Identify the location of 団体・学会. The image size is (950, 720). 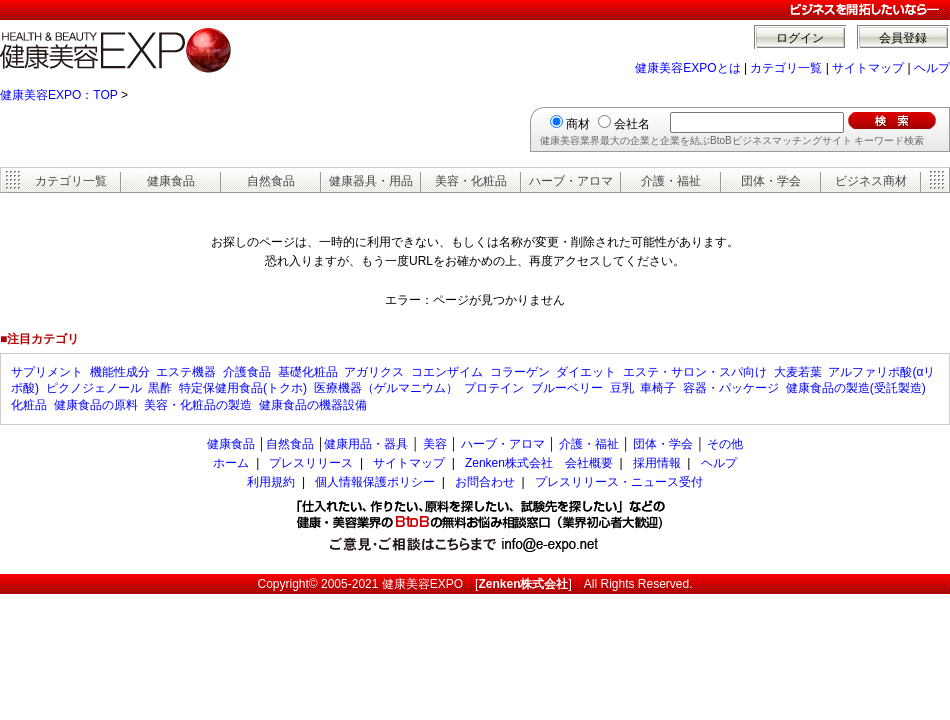
(771, 181).